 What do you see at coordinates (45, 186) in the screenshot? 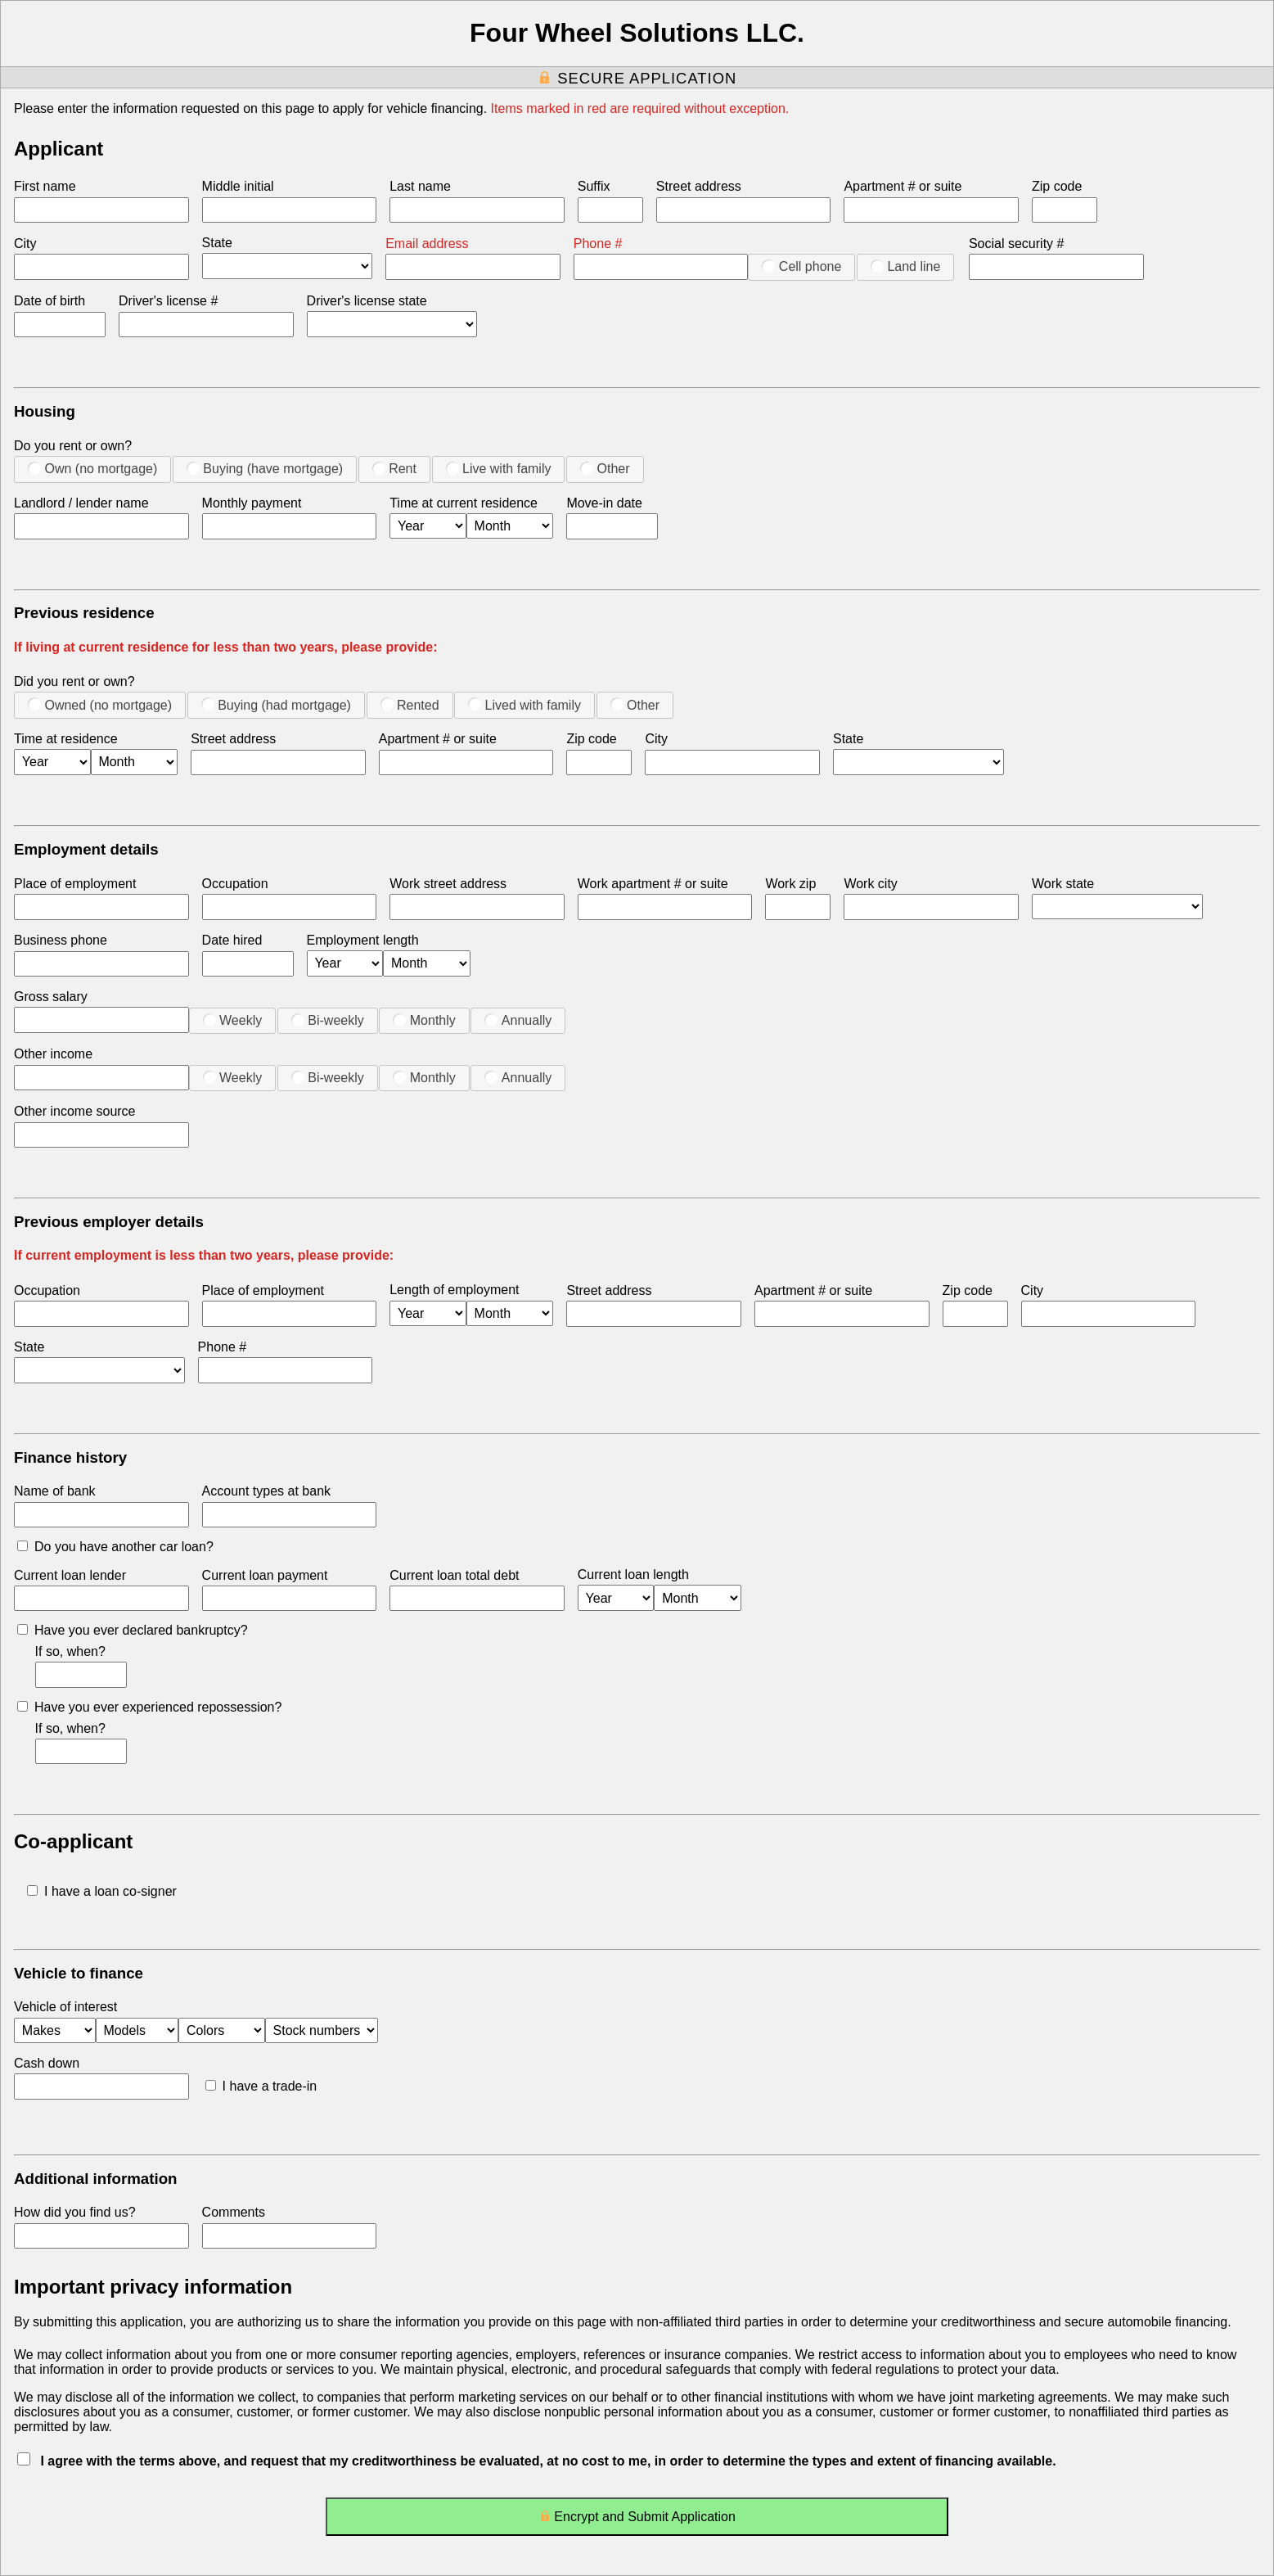
I see `First name` at bounding box center [45, 186].